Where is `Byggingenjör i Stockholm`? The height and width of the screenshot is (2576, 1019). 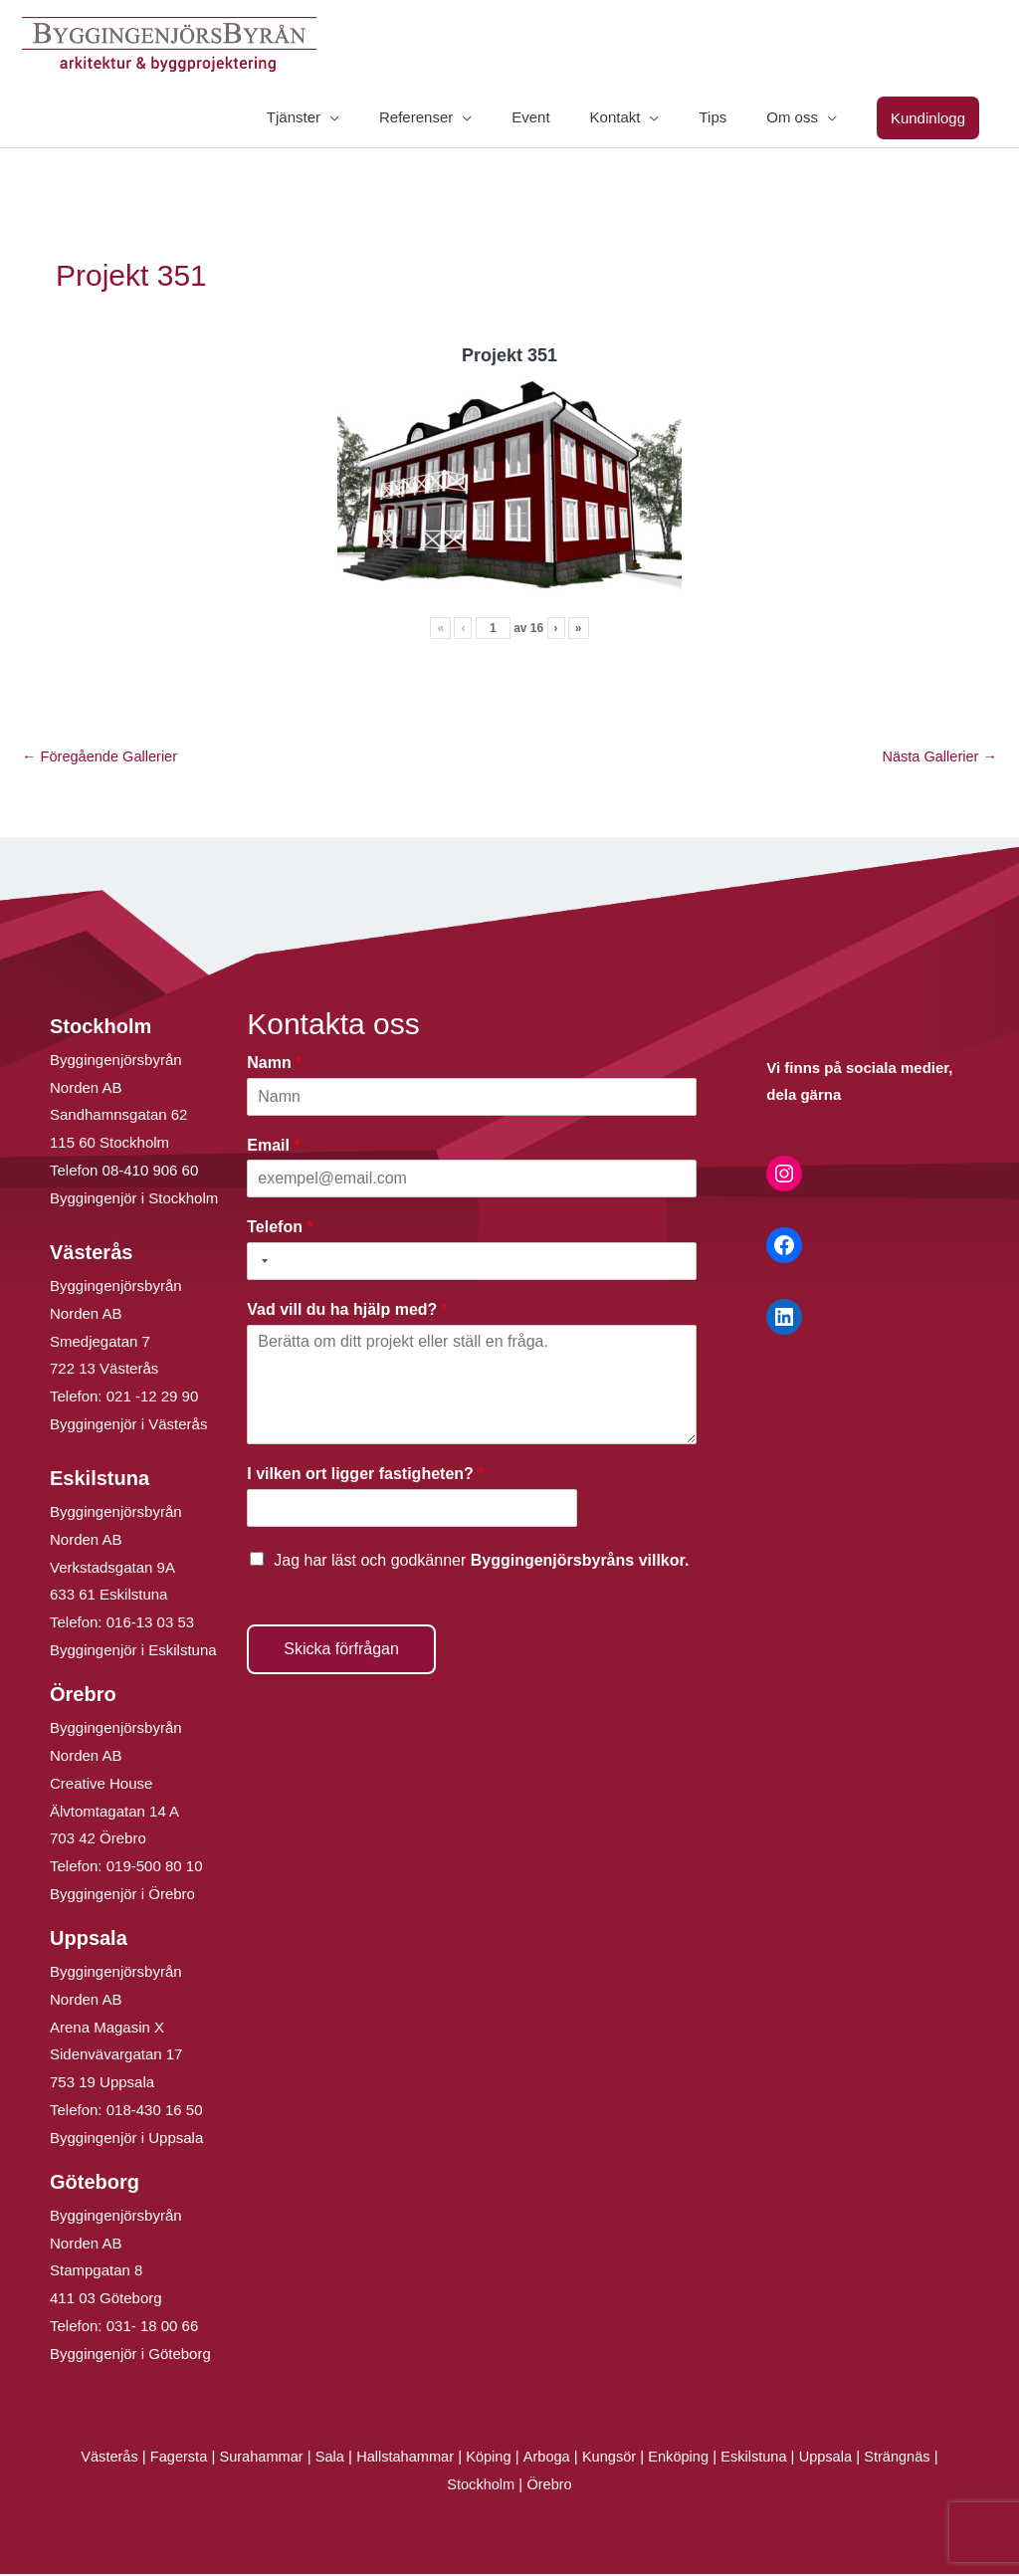 Byggingenjör i Stockholm is located at coordinates (134, 1199).